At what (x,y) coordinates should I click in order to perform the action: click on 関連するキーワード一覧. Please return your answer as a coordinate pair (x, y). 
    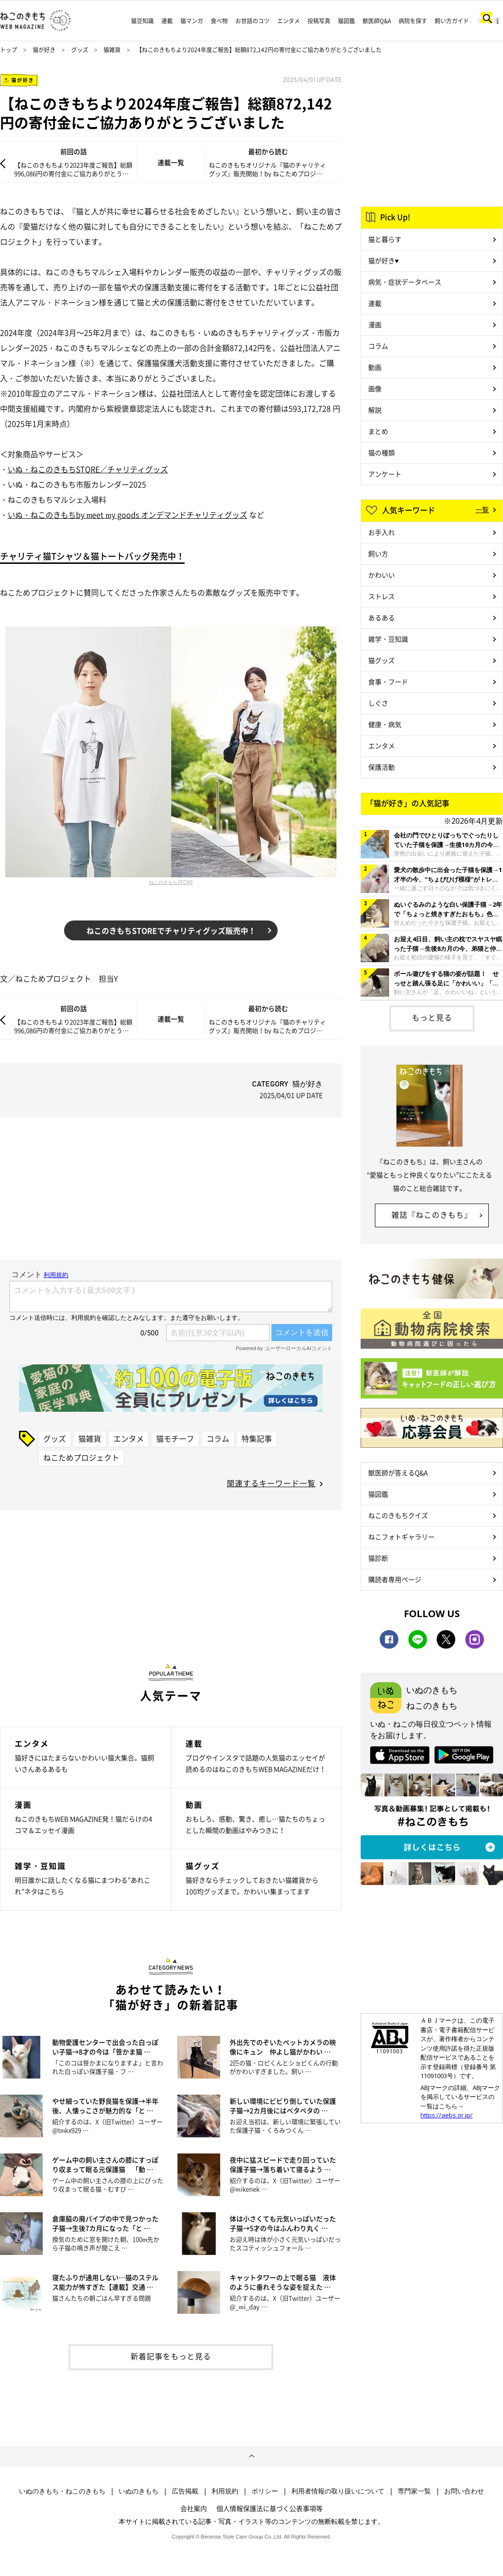
    Looking at the image, I should click on (271, 1483).